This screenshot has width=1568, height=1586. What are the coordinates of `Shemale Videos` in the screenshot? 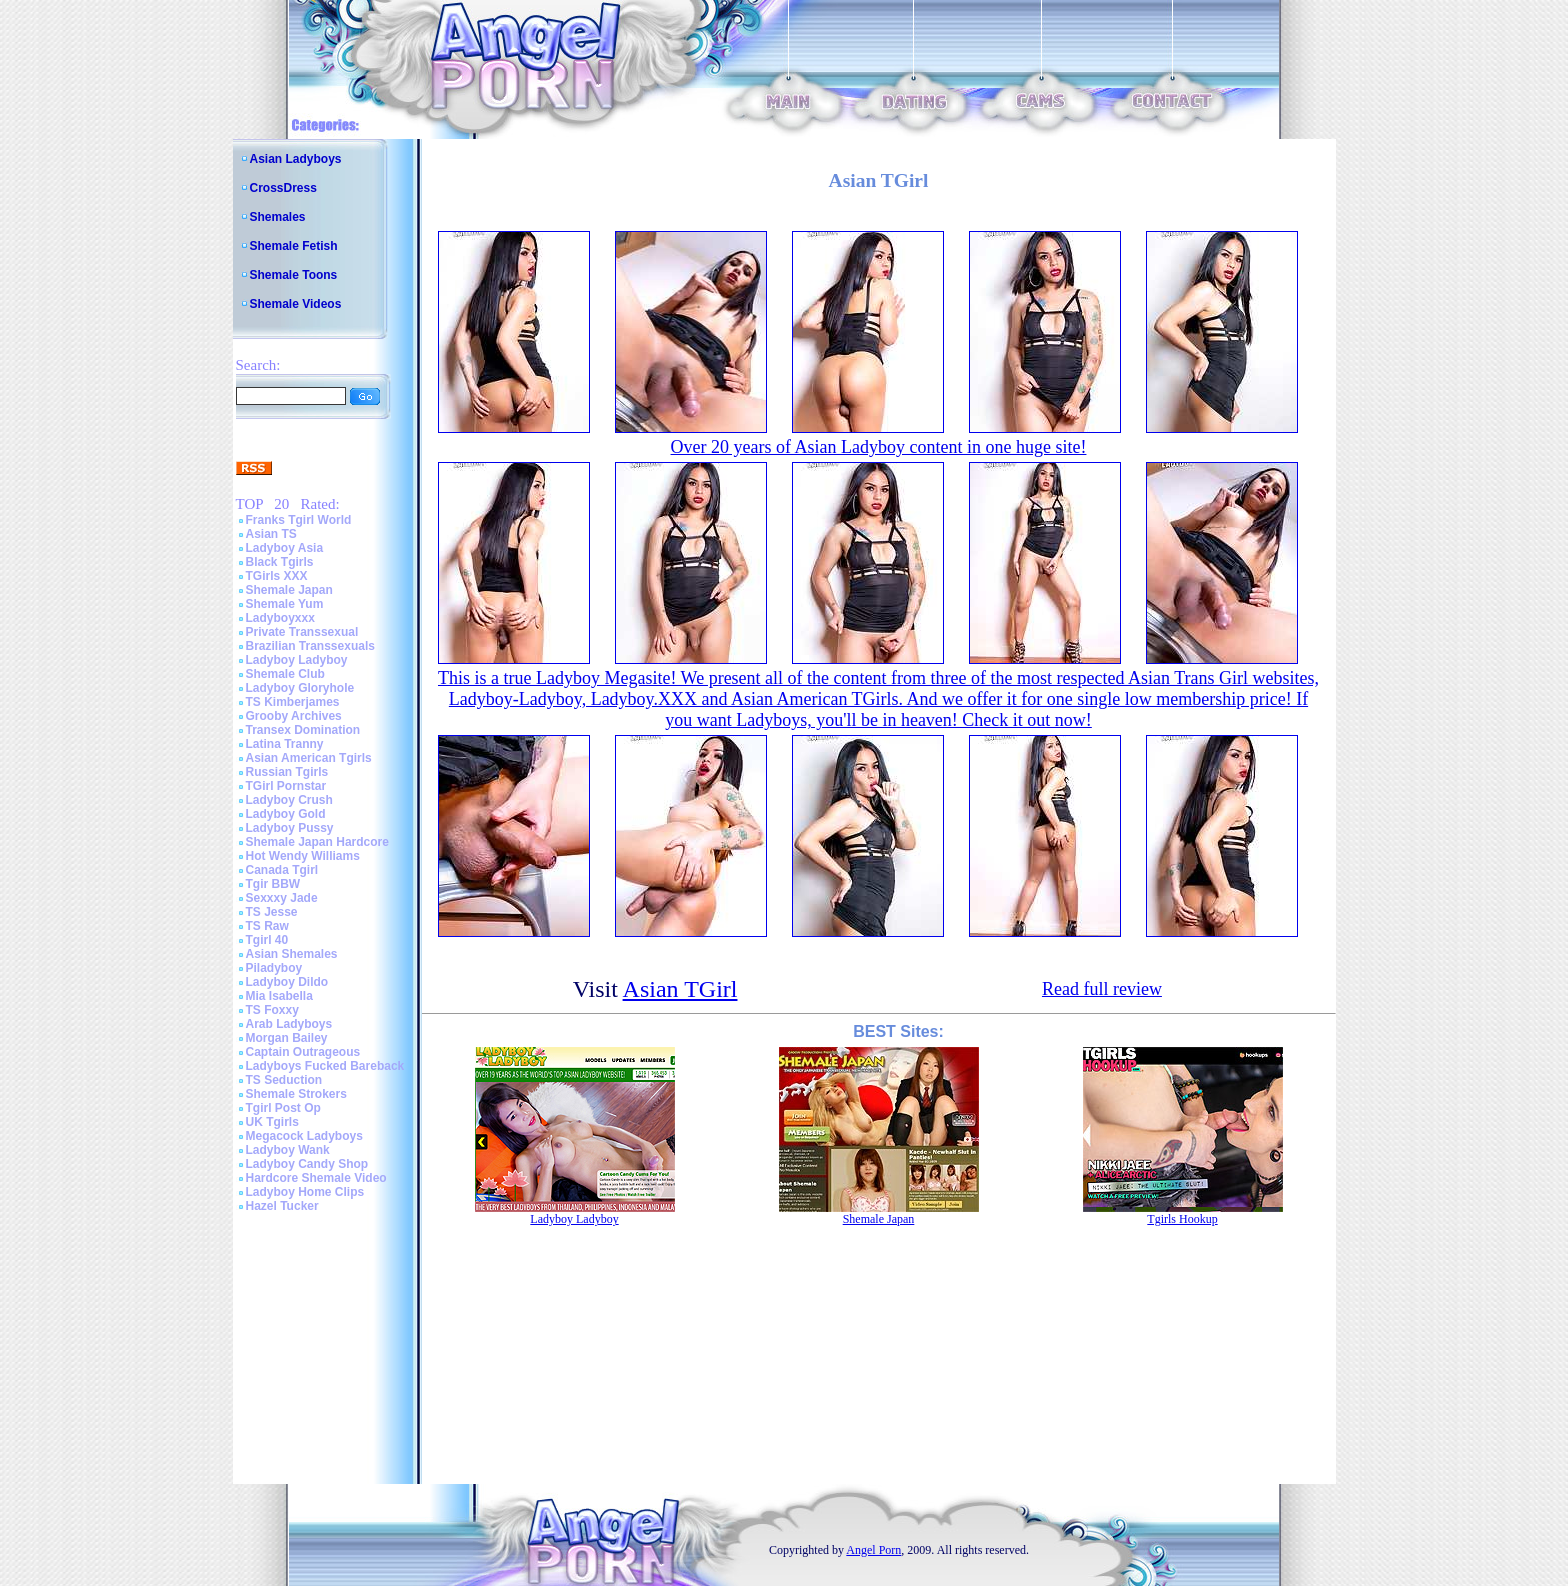 It's located at (296, 304).